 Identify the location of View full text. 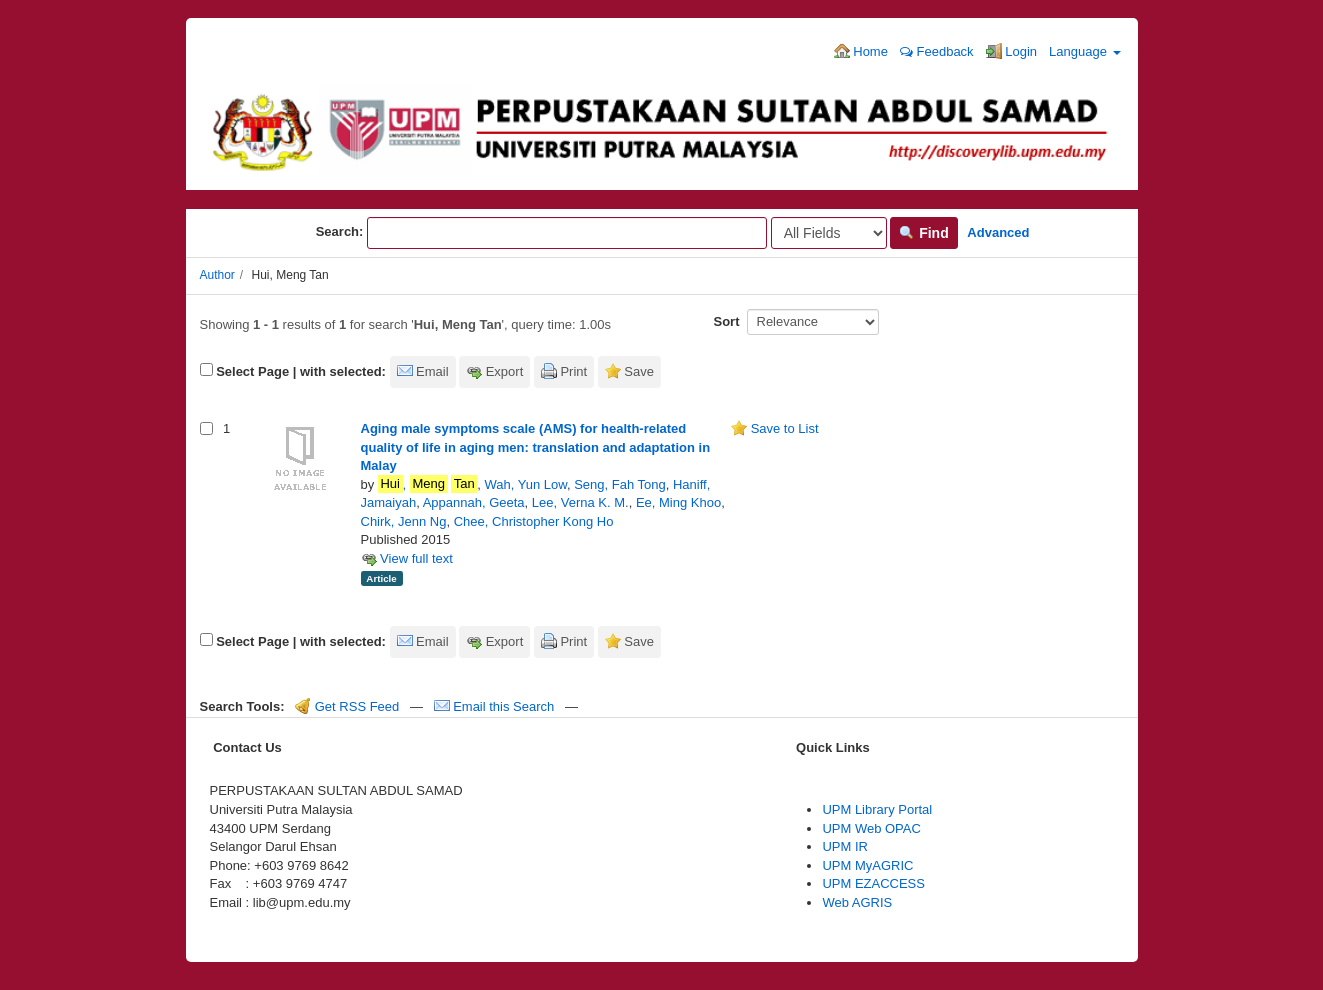
(407, 558).